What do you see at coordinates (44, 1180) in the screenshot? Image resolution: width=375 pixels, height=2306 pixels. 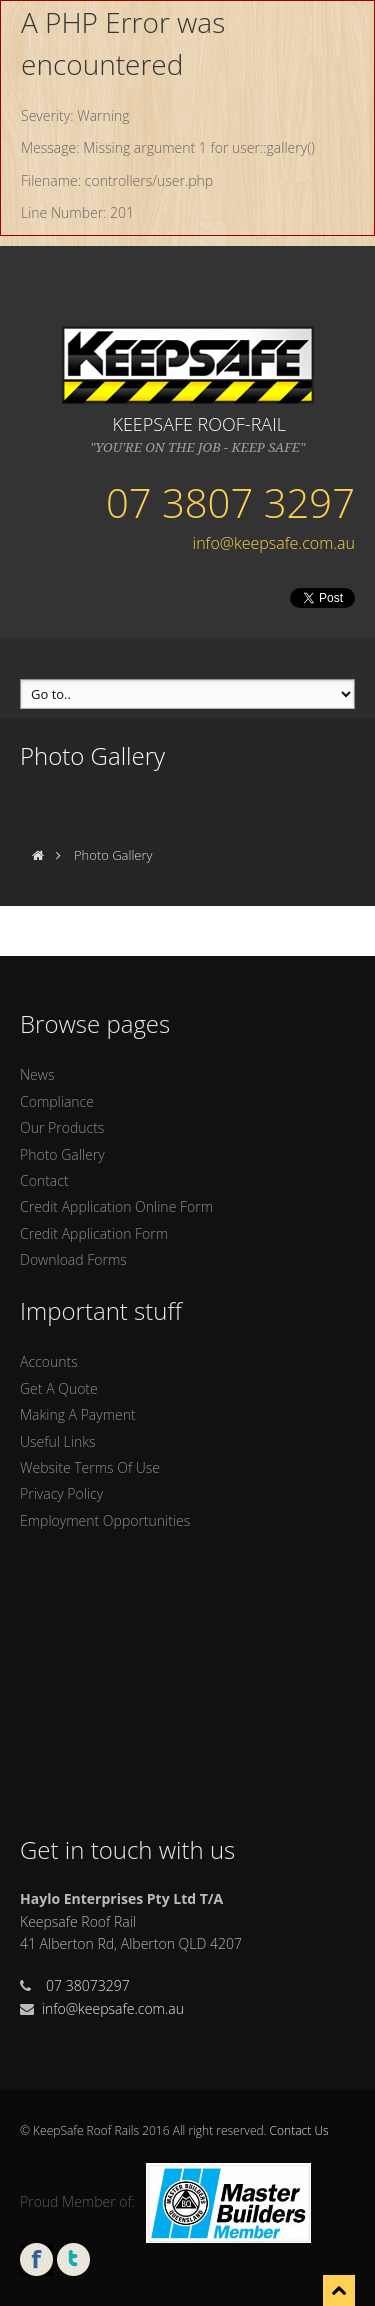 I see `Contact` at bounding box center [44, 1180].